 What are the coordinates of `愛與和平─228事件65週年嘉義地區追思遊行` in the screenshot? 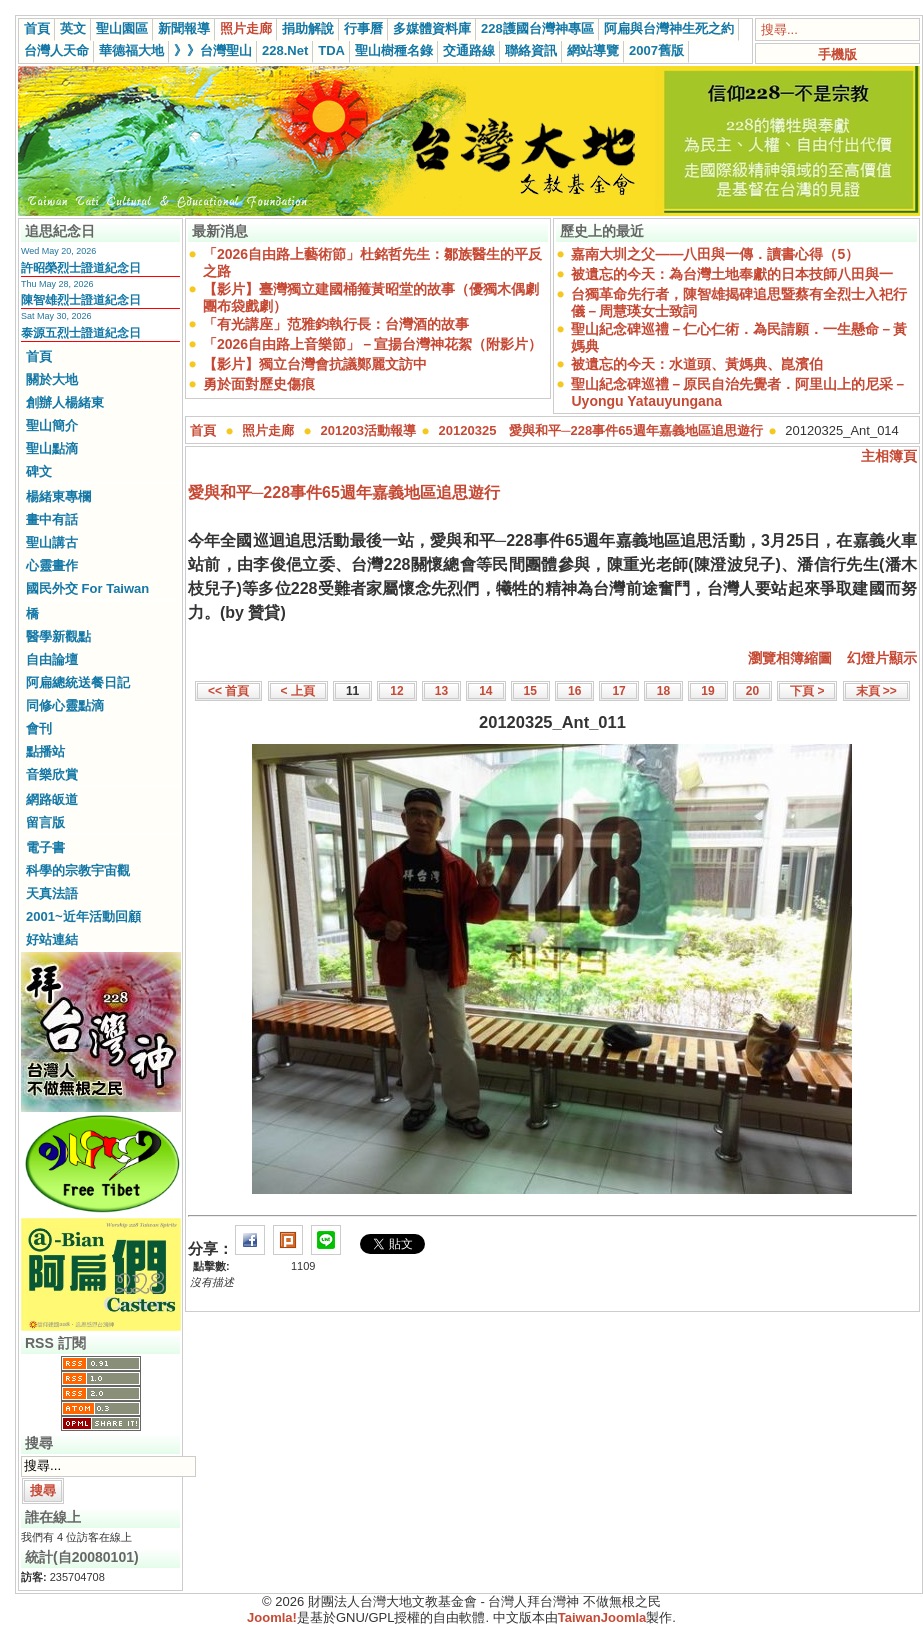 It's located at (344, 492).